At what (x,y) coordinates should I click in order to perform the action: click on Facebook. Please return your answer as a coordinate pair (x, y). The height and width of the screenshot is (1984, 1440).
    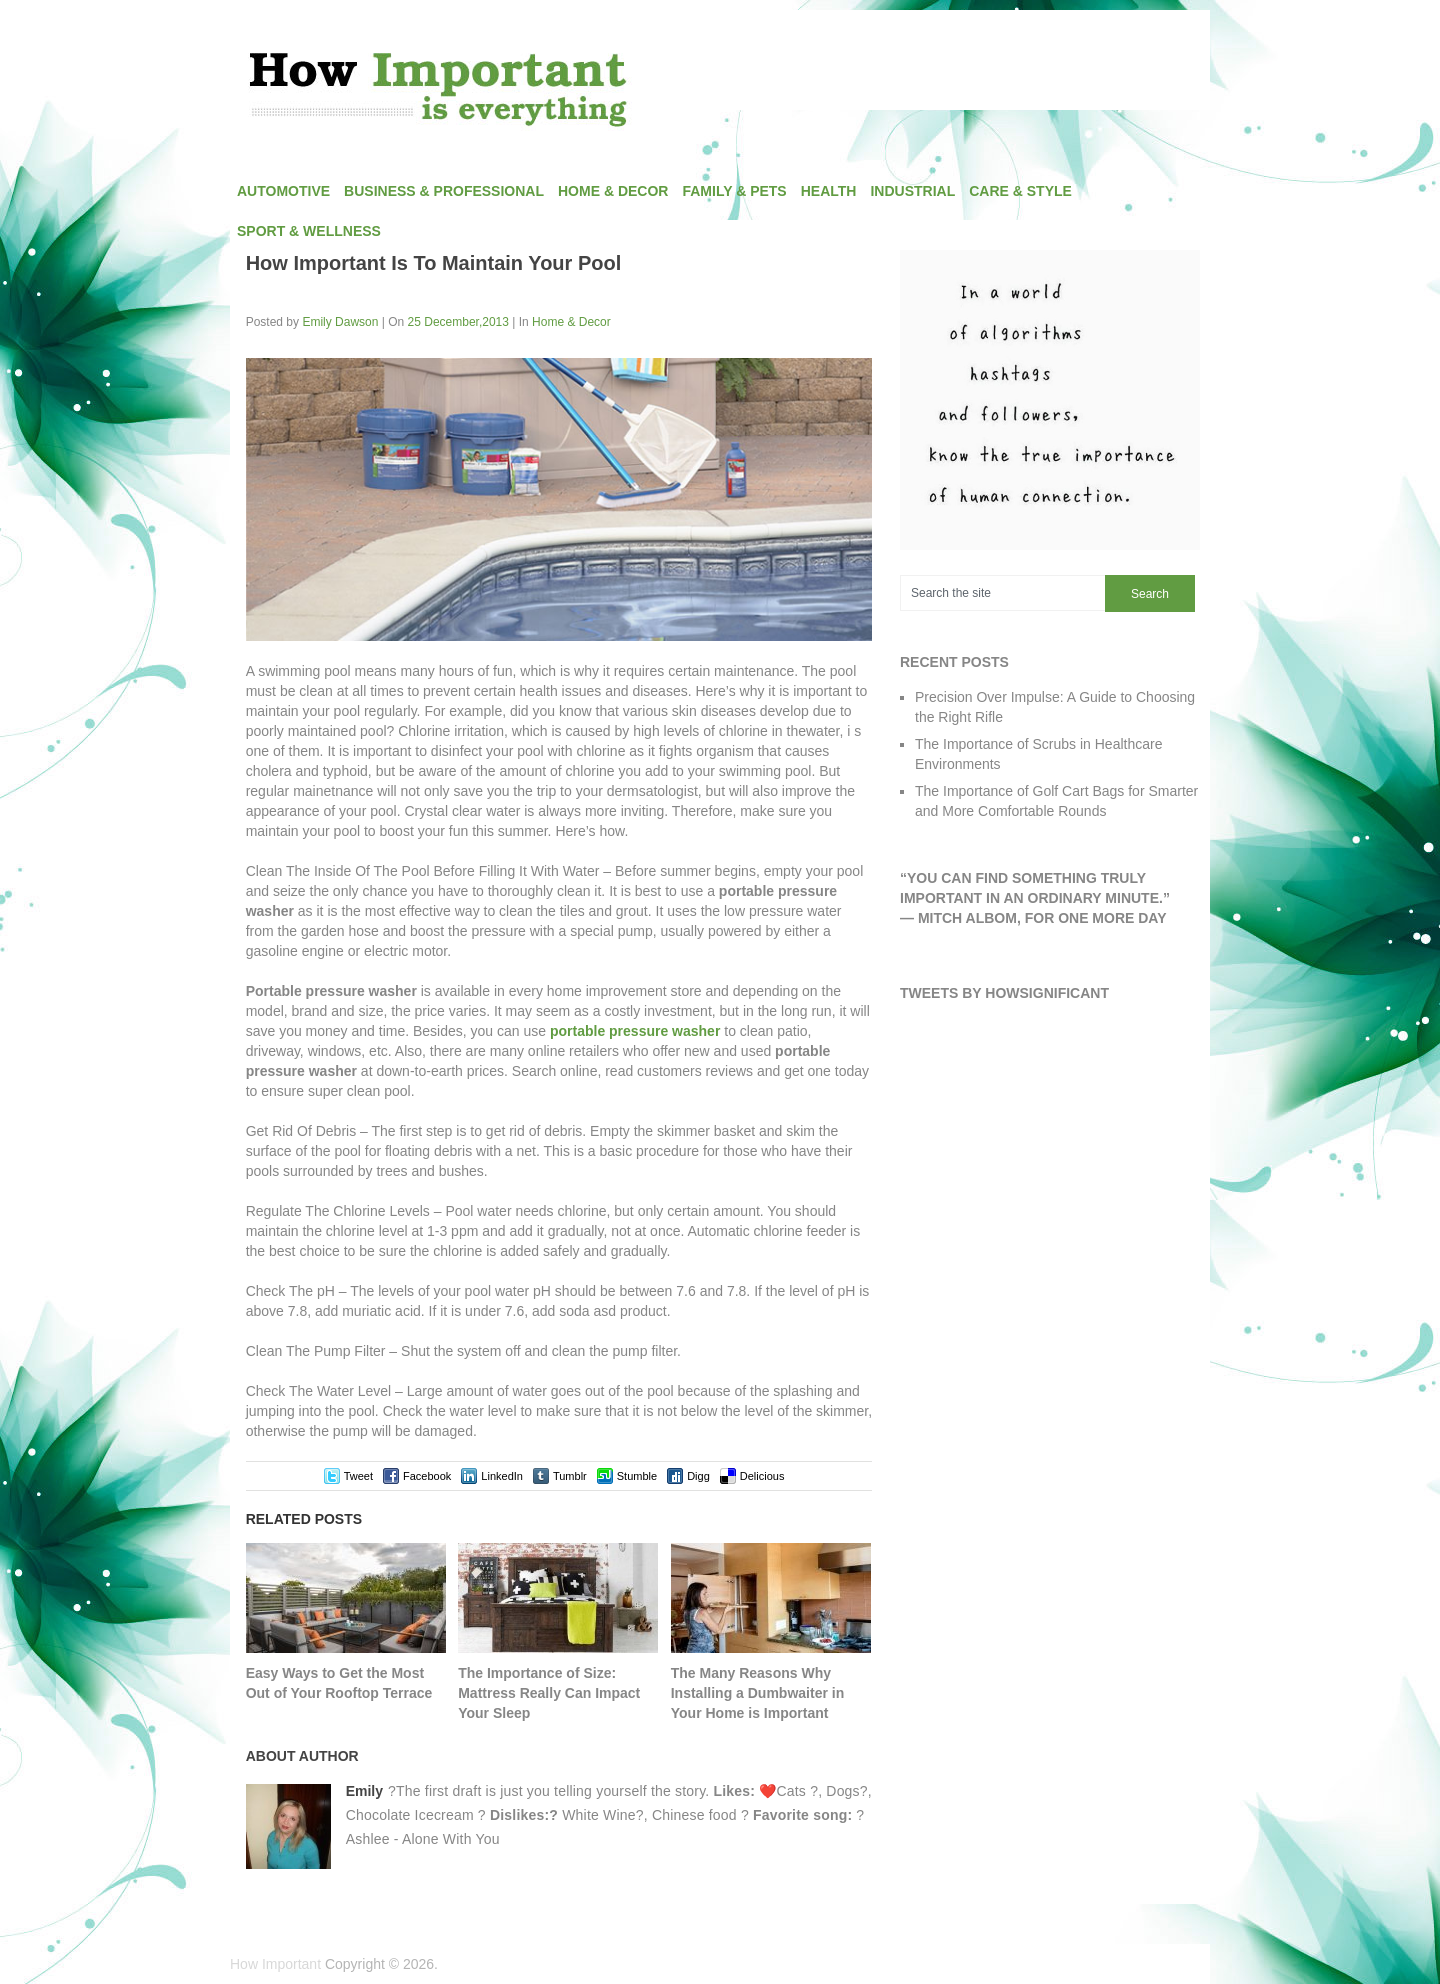
    Looking at the image, I should click on (427, 1476).